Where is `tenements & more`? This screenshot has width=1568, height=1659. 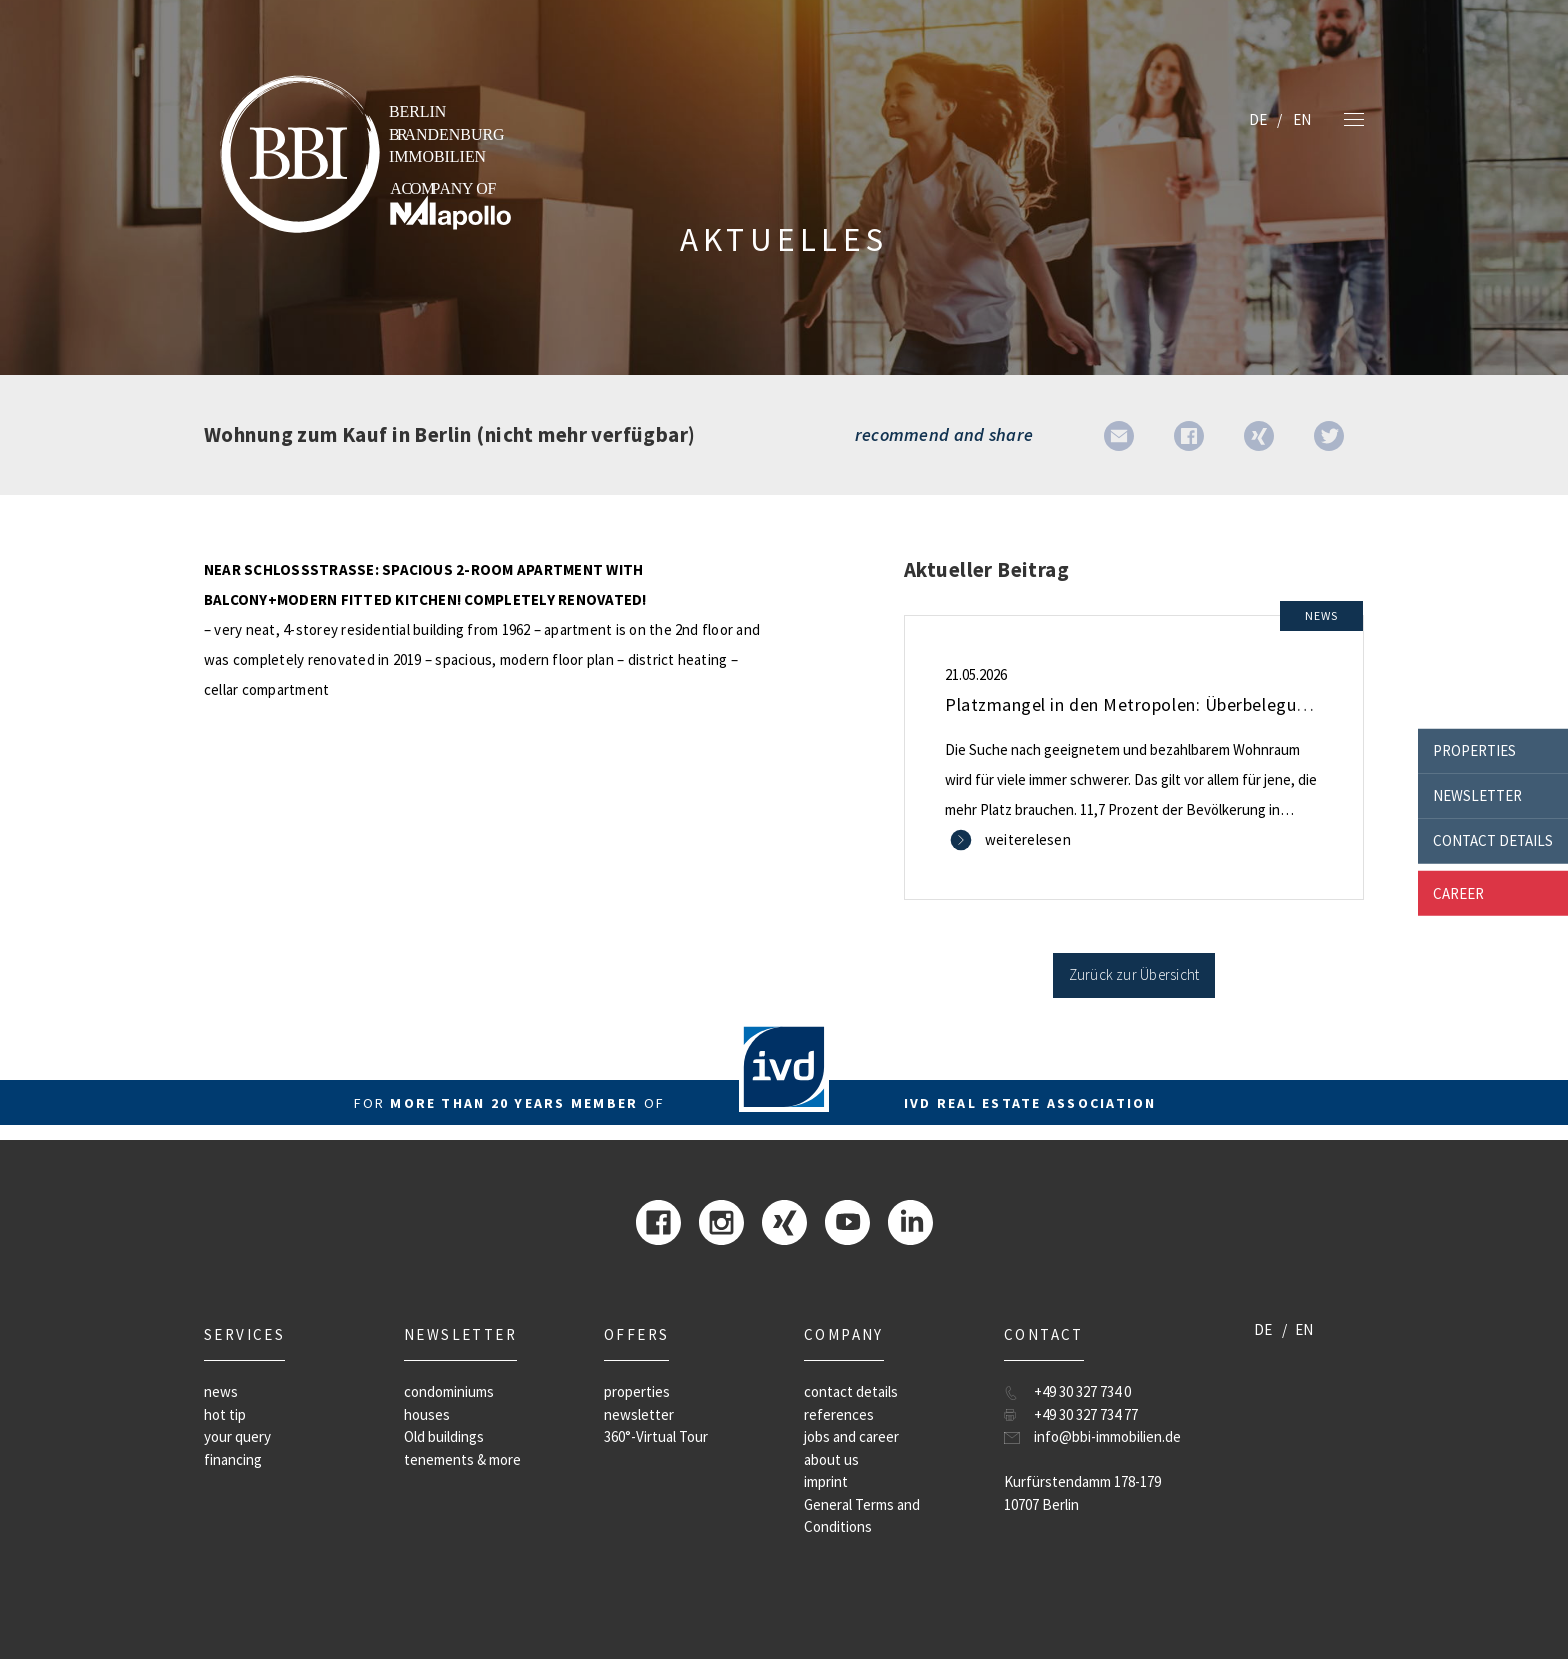
tenements & more is located at coordinates (462, 1459).